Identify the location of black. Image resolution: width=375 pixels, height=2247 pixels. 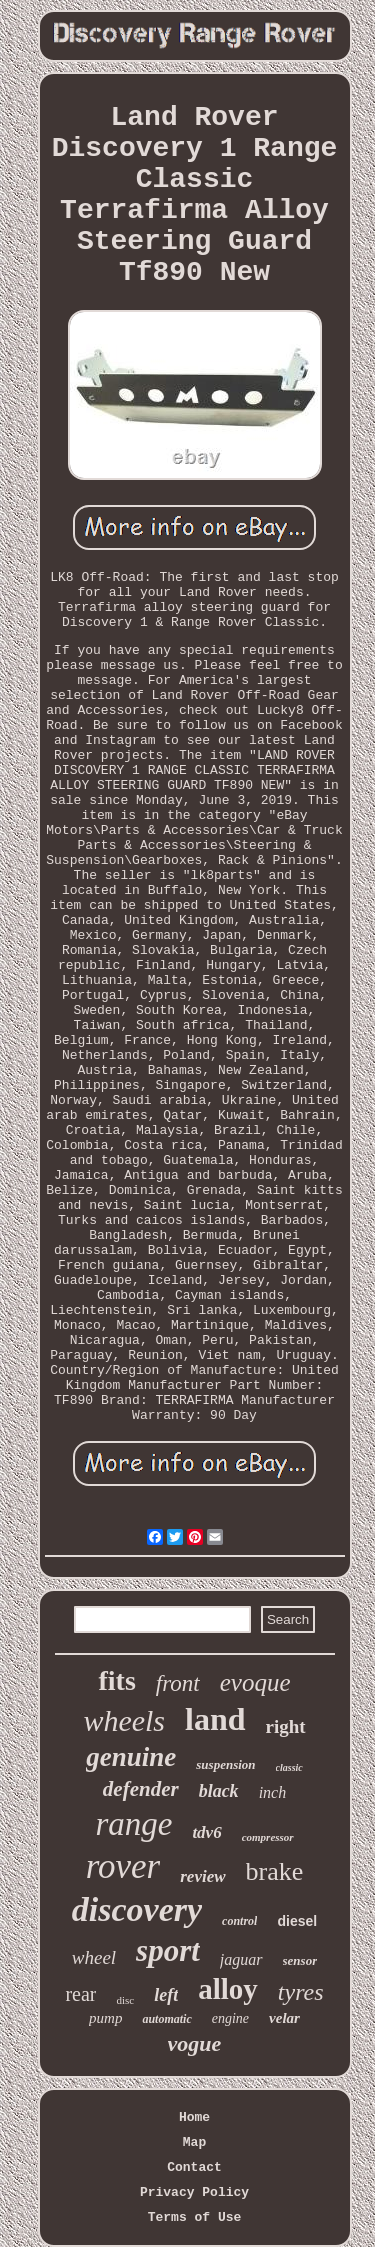
(219, 1791).